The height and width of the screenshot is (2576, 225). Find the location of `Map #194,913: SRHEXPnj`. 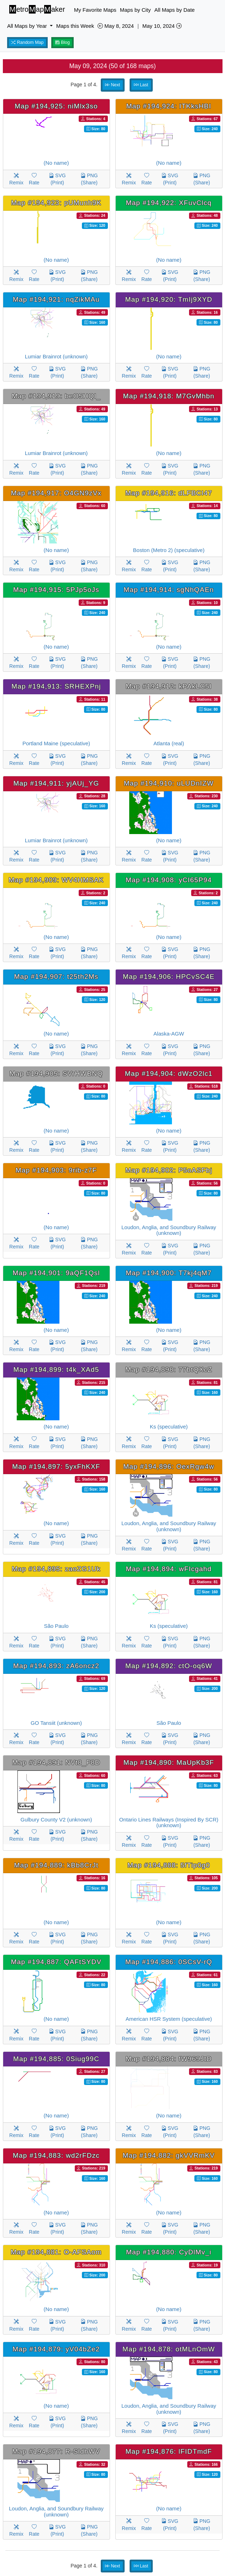

Map #194,913: SRHEXPnj is located at coordinates (56, 686).